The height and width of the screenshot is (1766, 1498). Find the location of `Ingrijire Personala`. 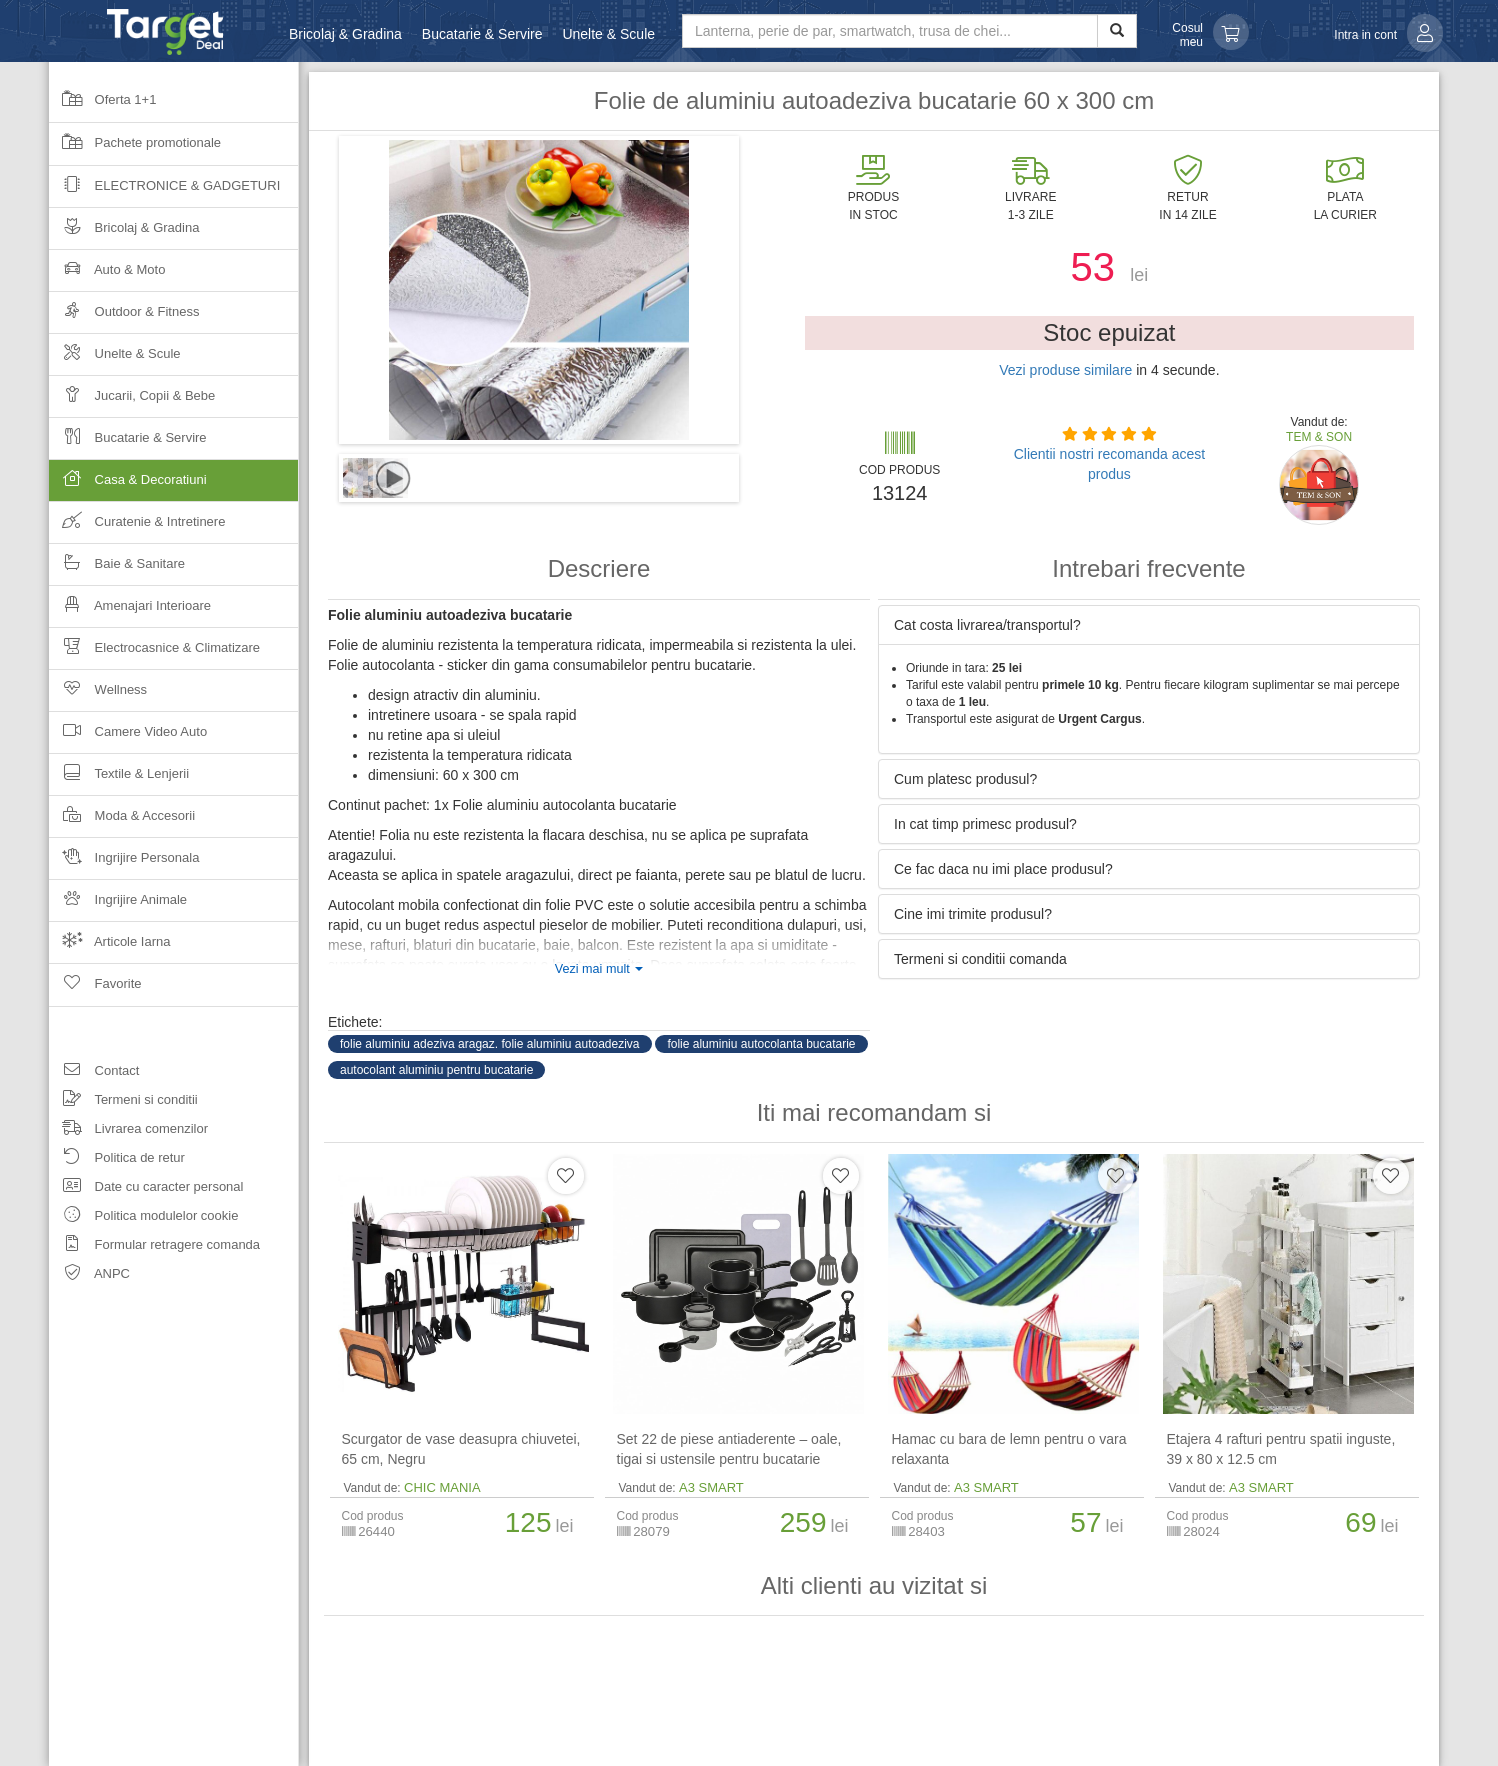

Ingrijire Personala is located at coordinates (124, 863).